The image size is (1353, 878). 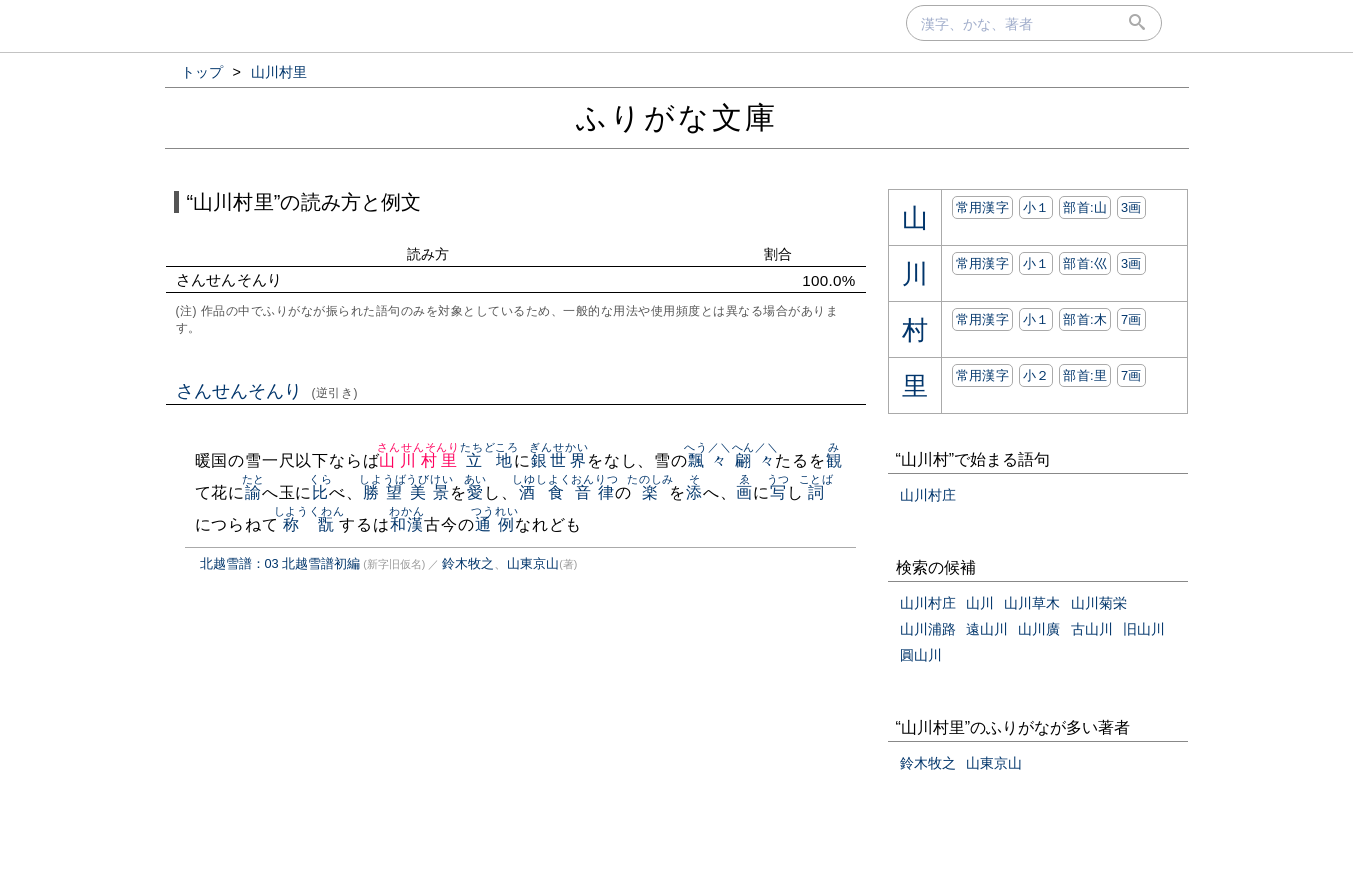 What do you see at coordinates (489, 460) in the screenshot?
I see `立地` at bounding box center [489, 460].